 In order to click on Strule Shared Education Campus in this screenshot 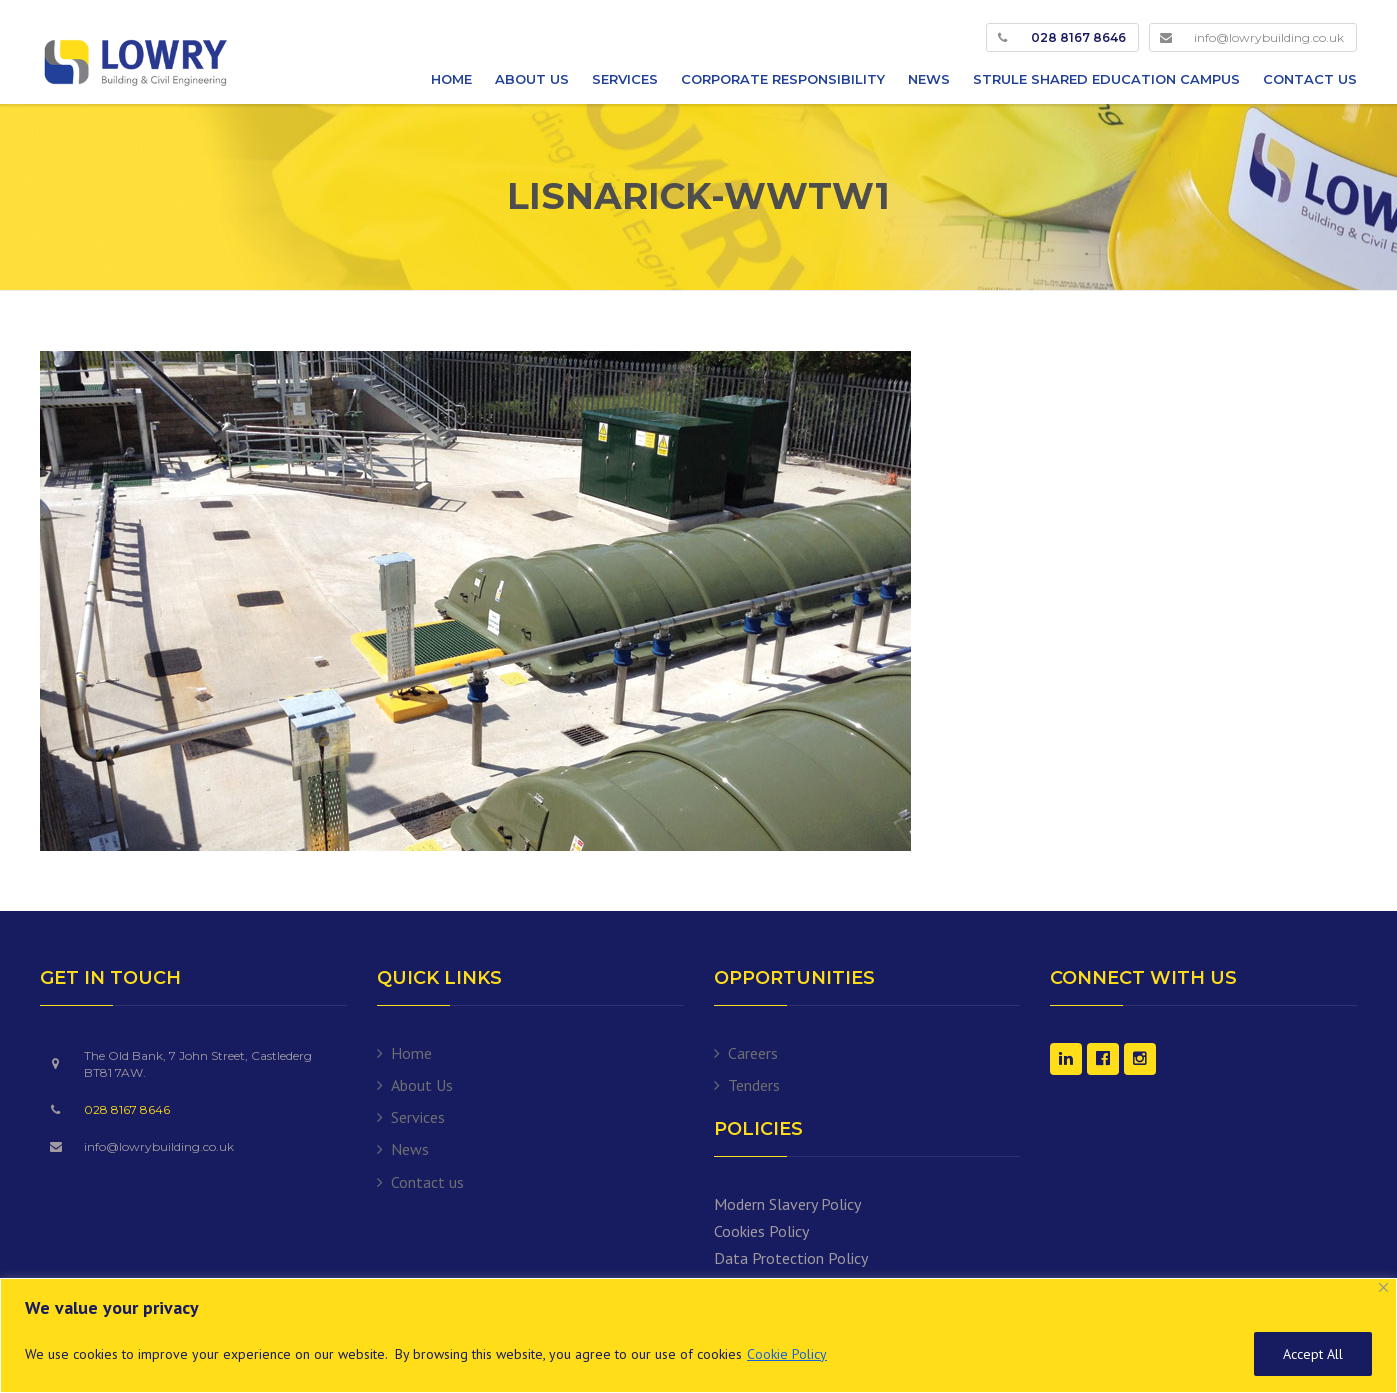, I will do `click(1106, 79)`.